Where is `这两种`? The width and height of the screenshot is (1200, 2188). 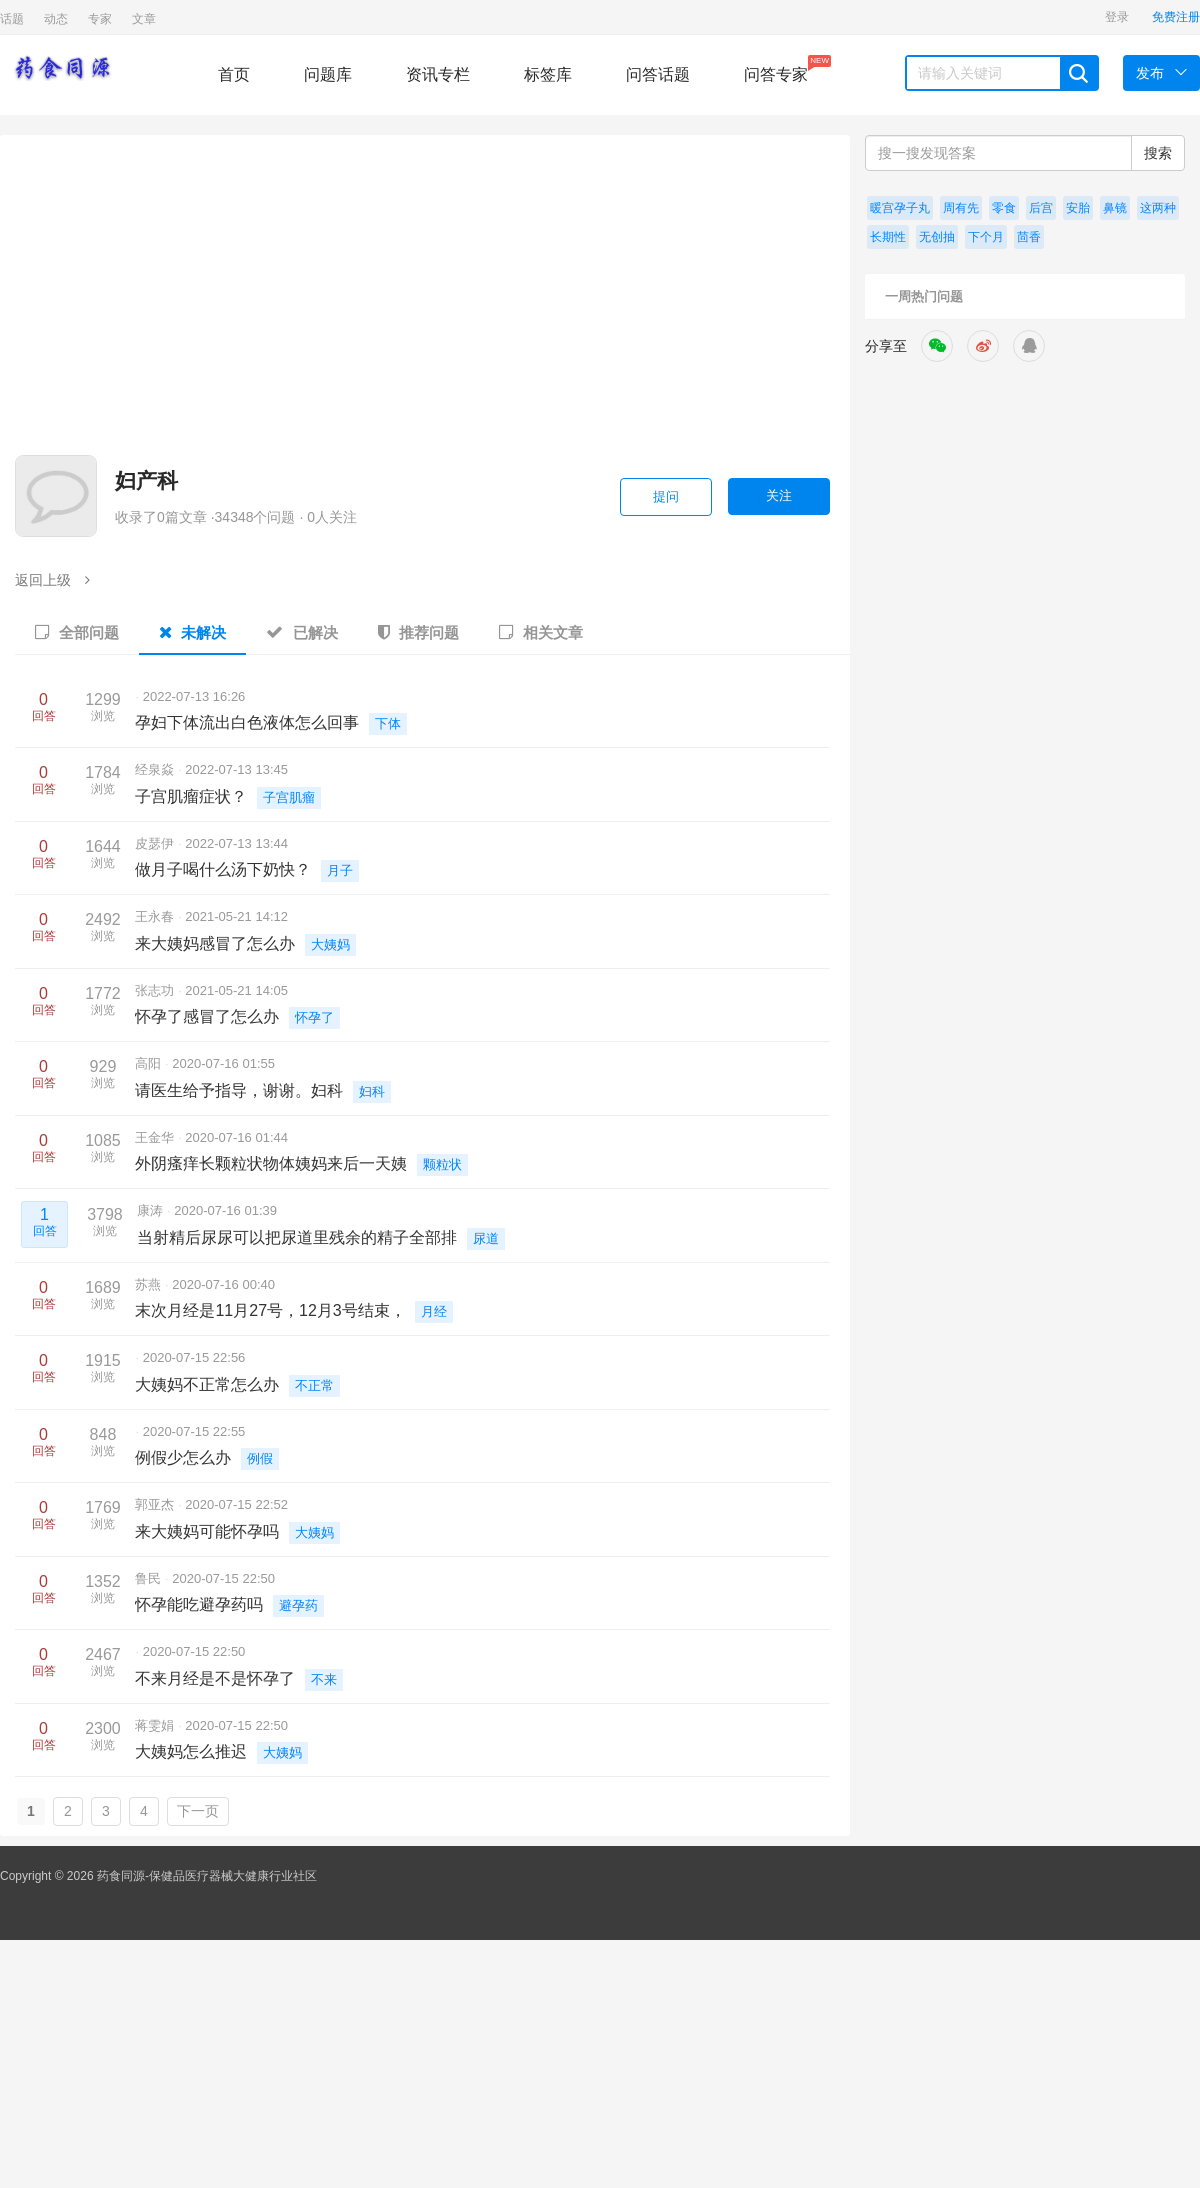
这两种 is located at coordinates (1158, 208).